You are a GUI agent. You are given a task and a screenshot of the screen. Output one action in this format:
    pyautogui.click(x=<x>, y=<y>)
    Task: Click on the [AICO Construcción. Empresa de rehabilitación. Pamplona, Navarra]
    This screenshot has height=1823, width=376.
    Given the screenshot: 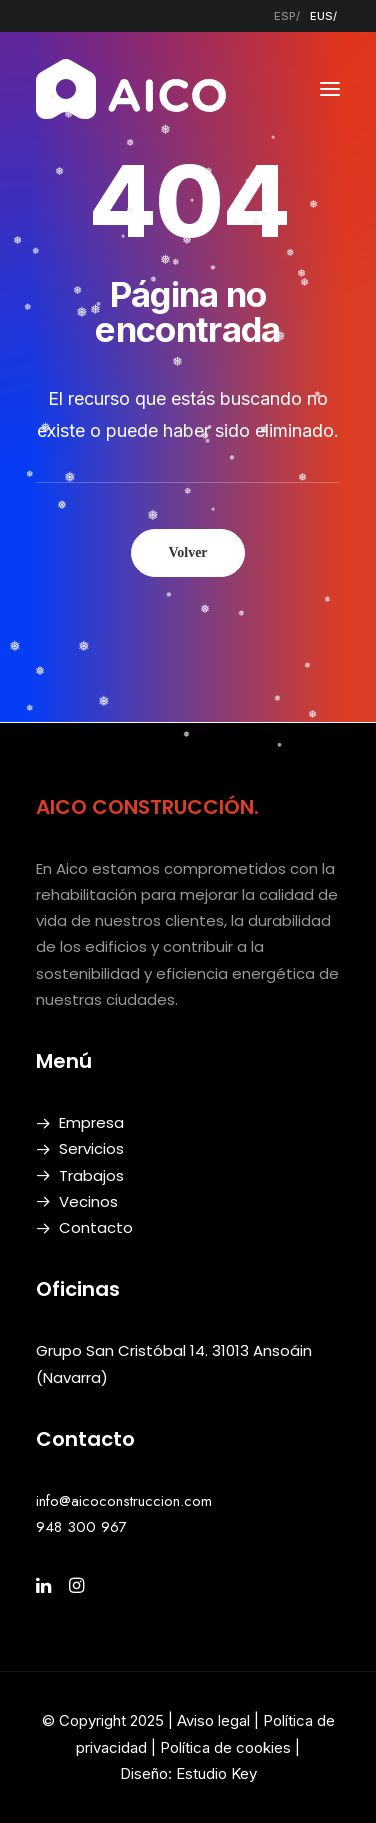 What is the action you would take?
    pyautogui.click(x=131, y=89)
    